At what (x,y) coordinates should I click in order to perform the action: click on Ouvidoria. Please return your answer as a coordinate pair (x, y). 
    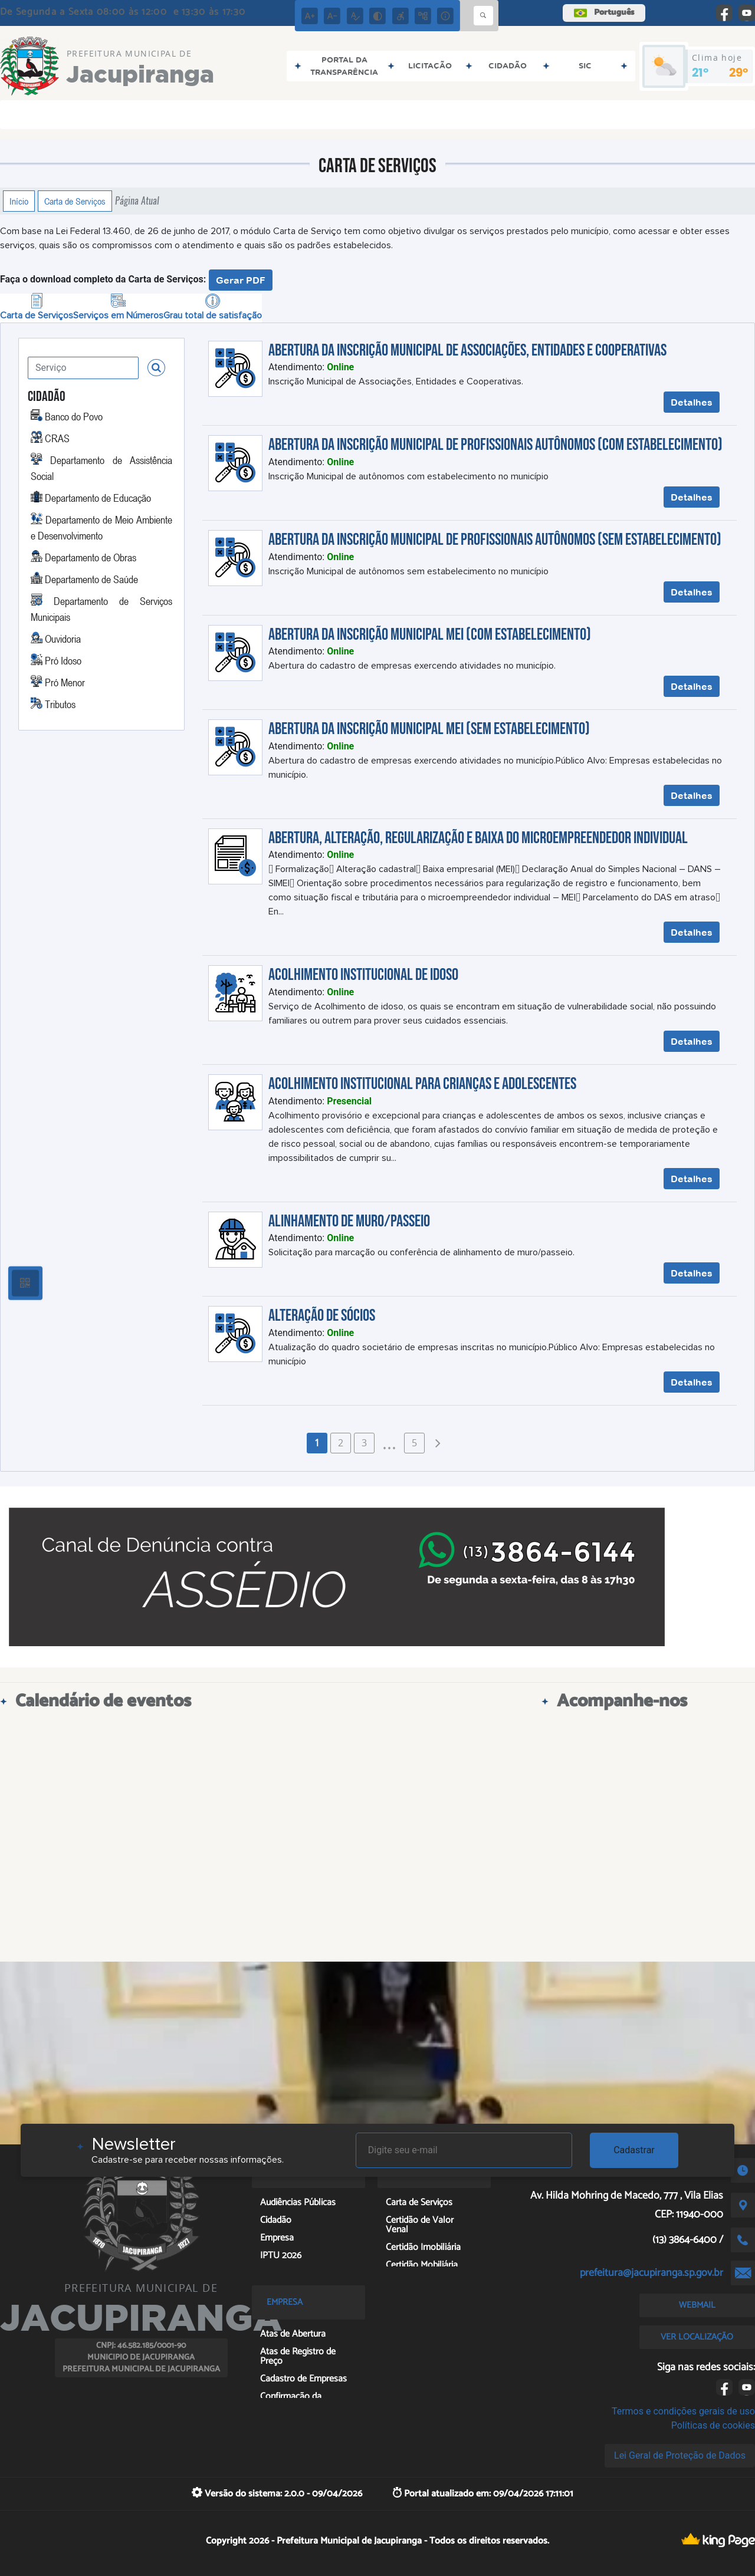
    Looking at the image, I should click on (63, 638).